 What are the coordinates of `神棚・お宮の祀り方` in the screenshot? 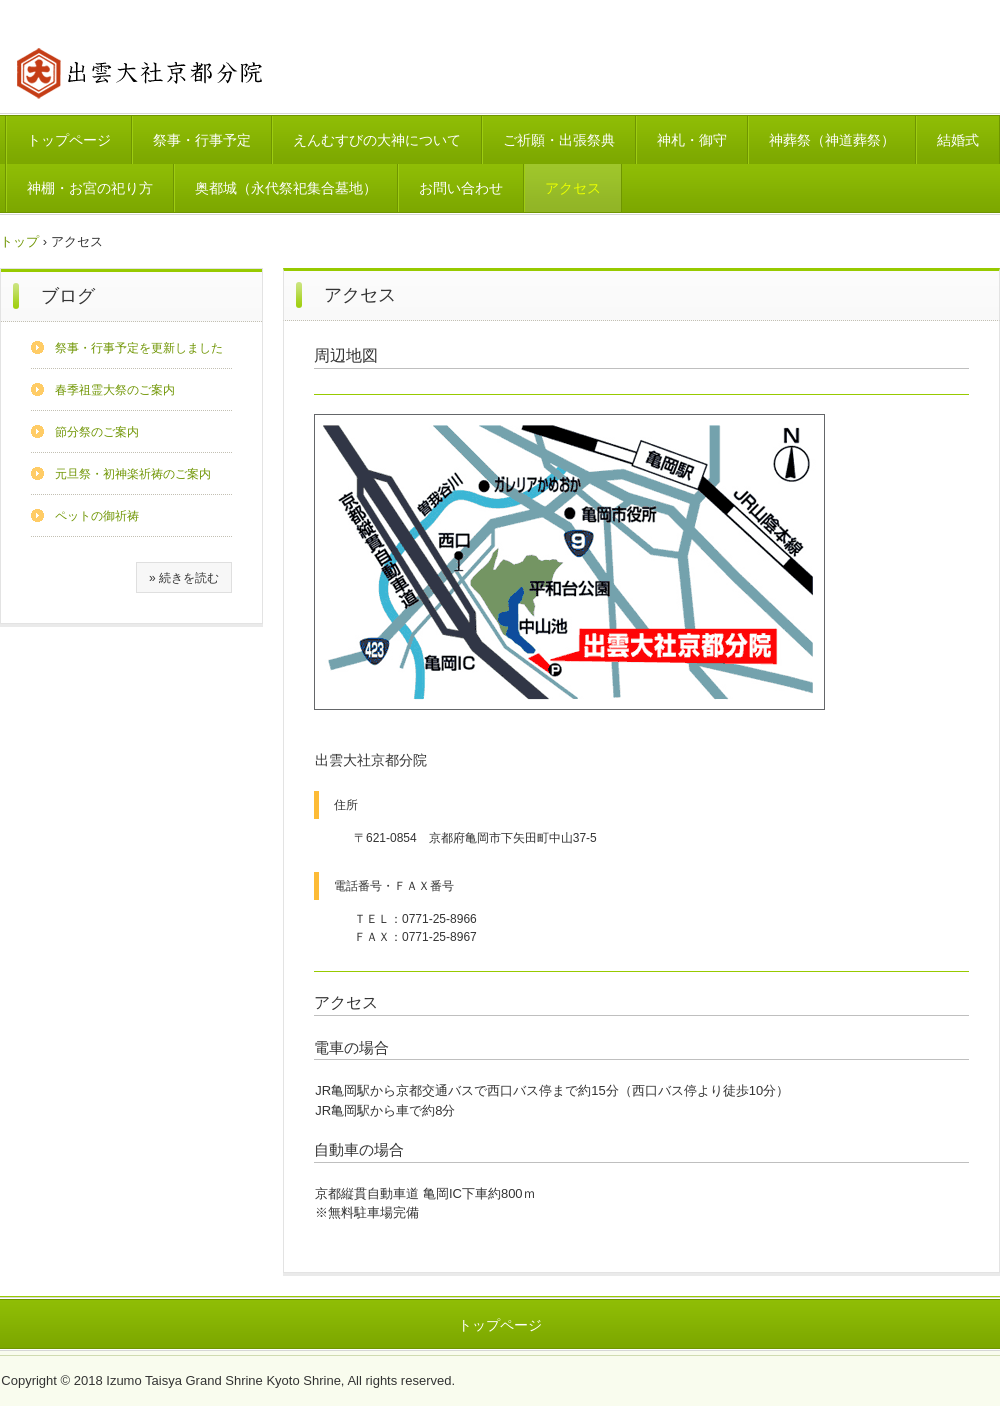 It's located at (90, 188).